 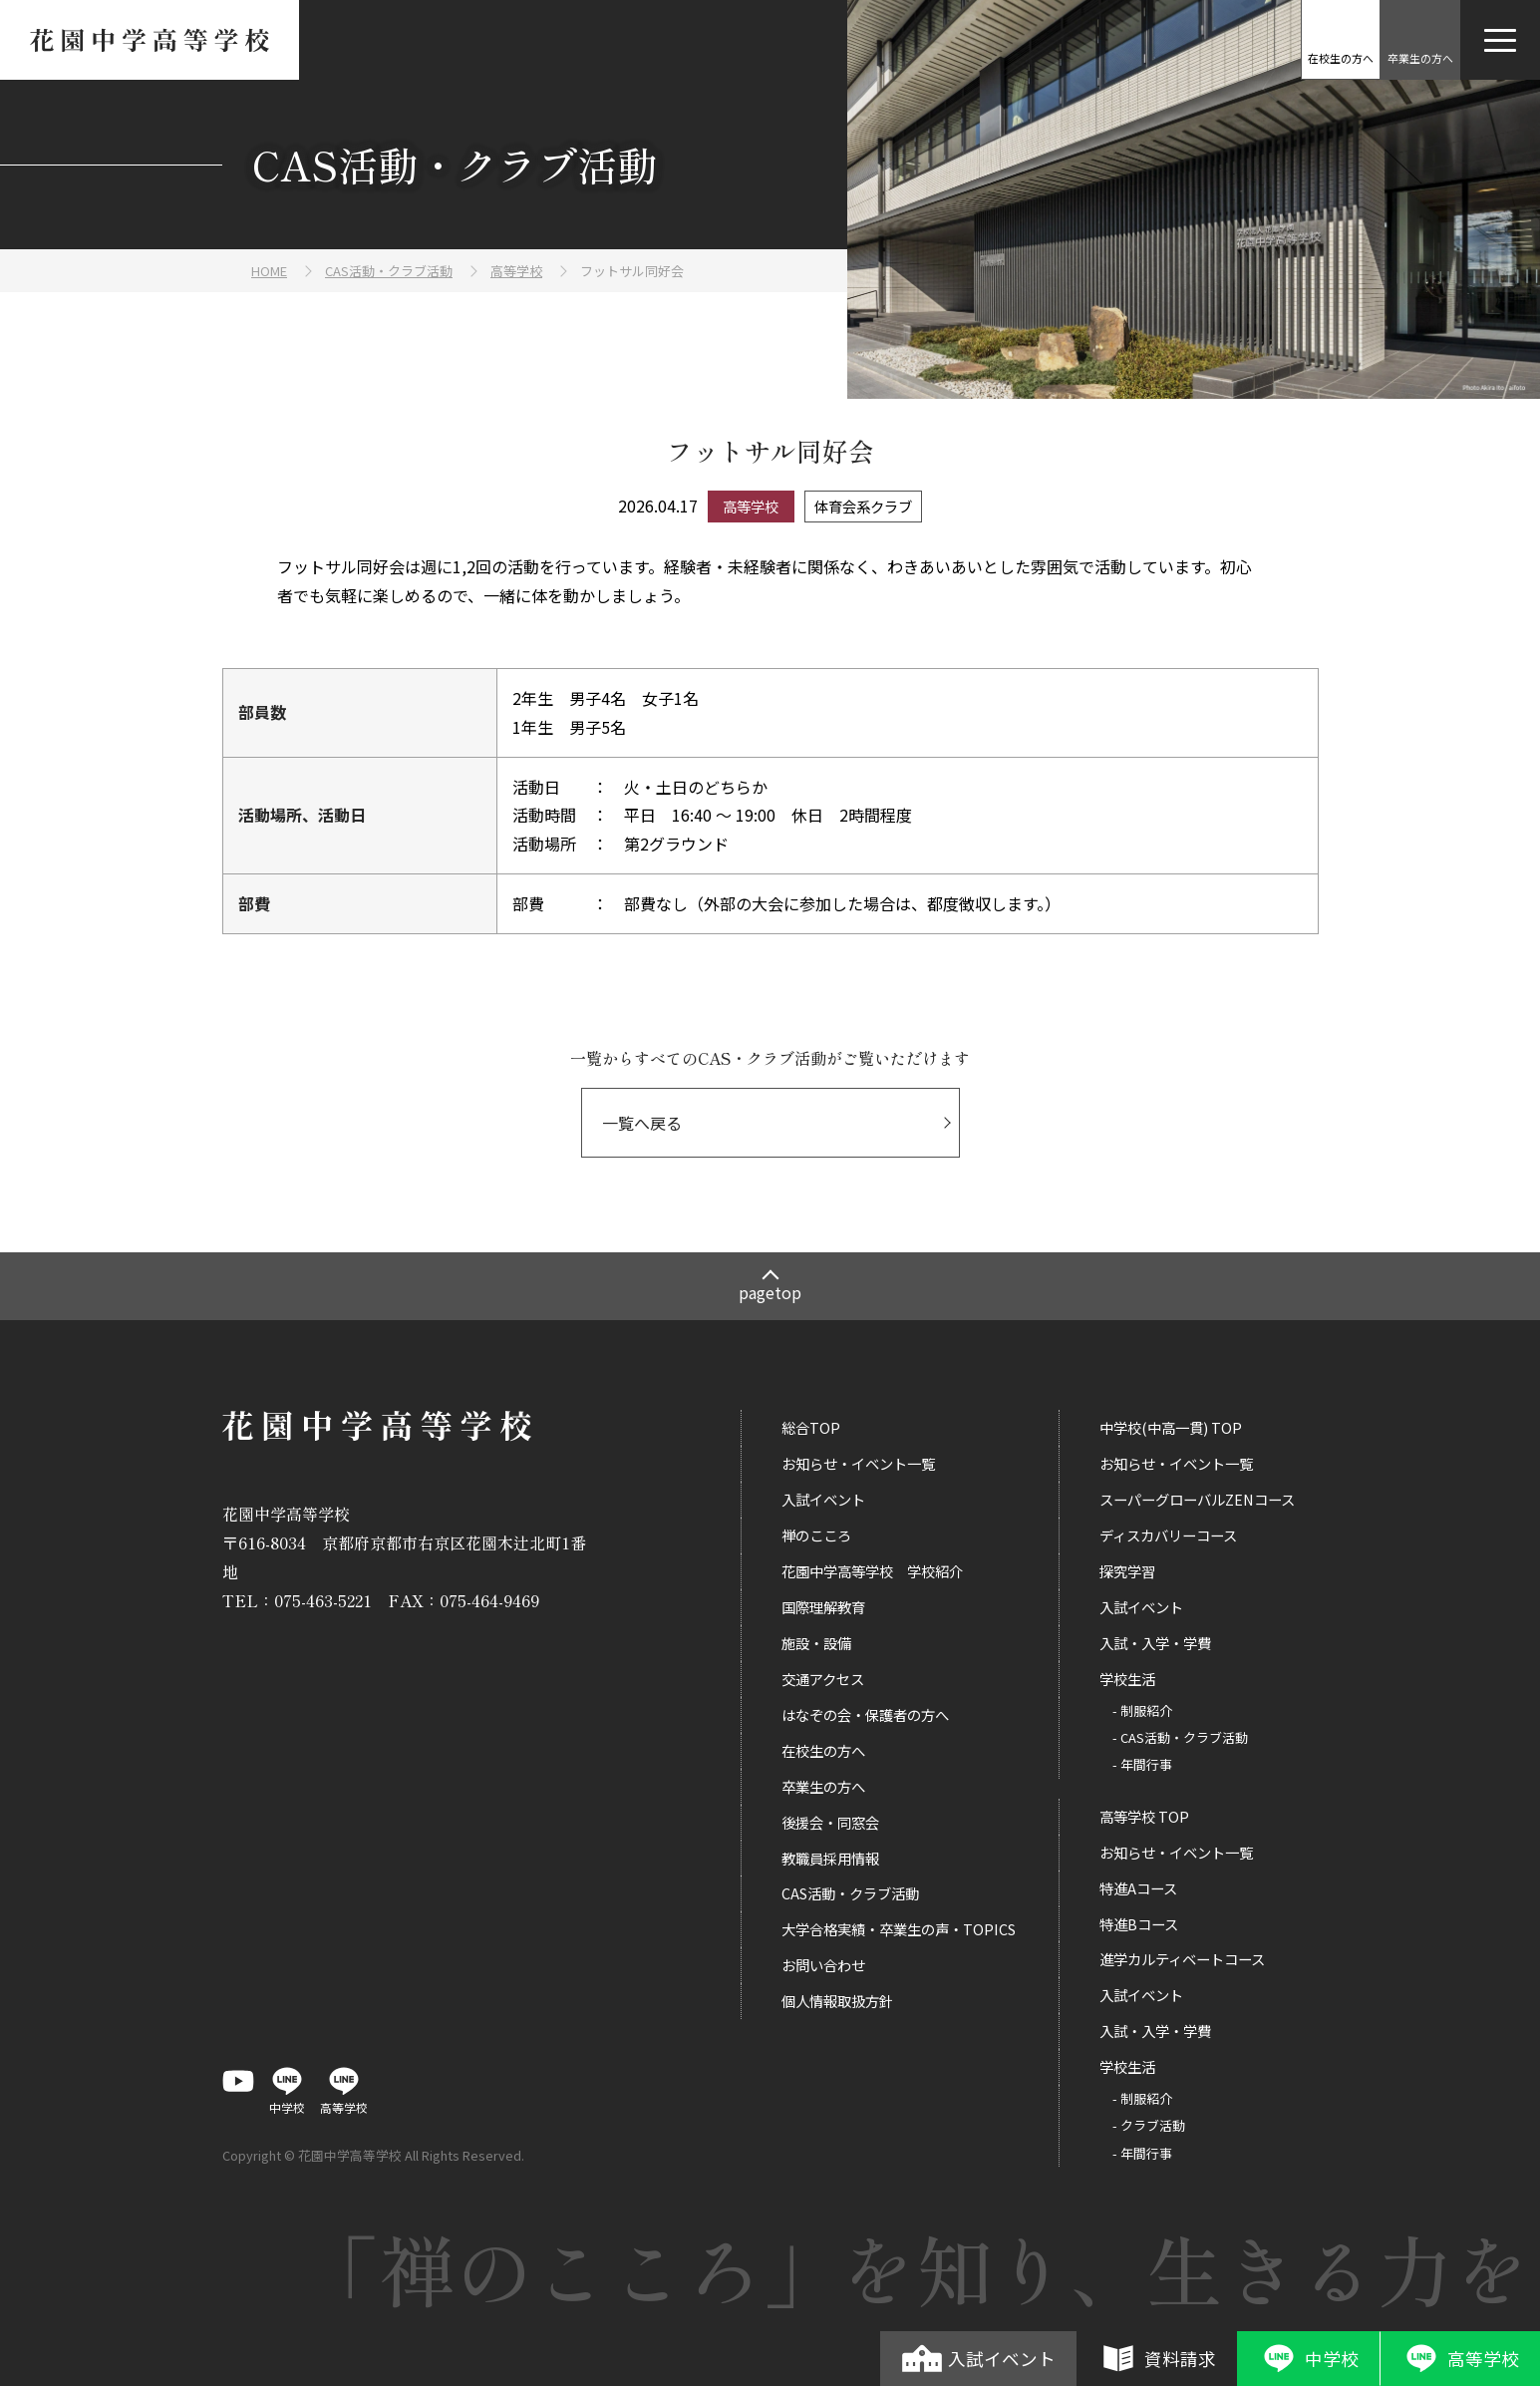 I want to click on 中学校(中高一貫) TOP, so click(x=1170, y=1427).